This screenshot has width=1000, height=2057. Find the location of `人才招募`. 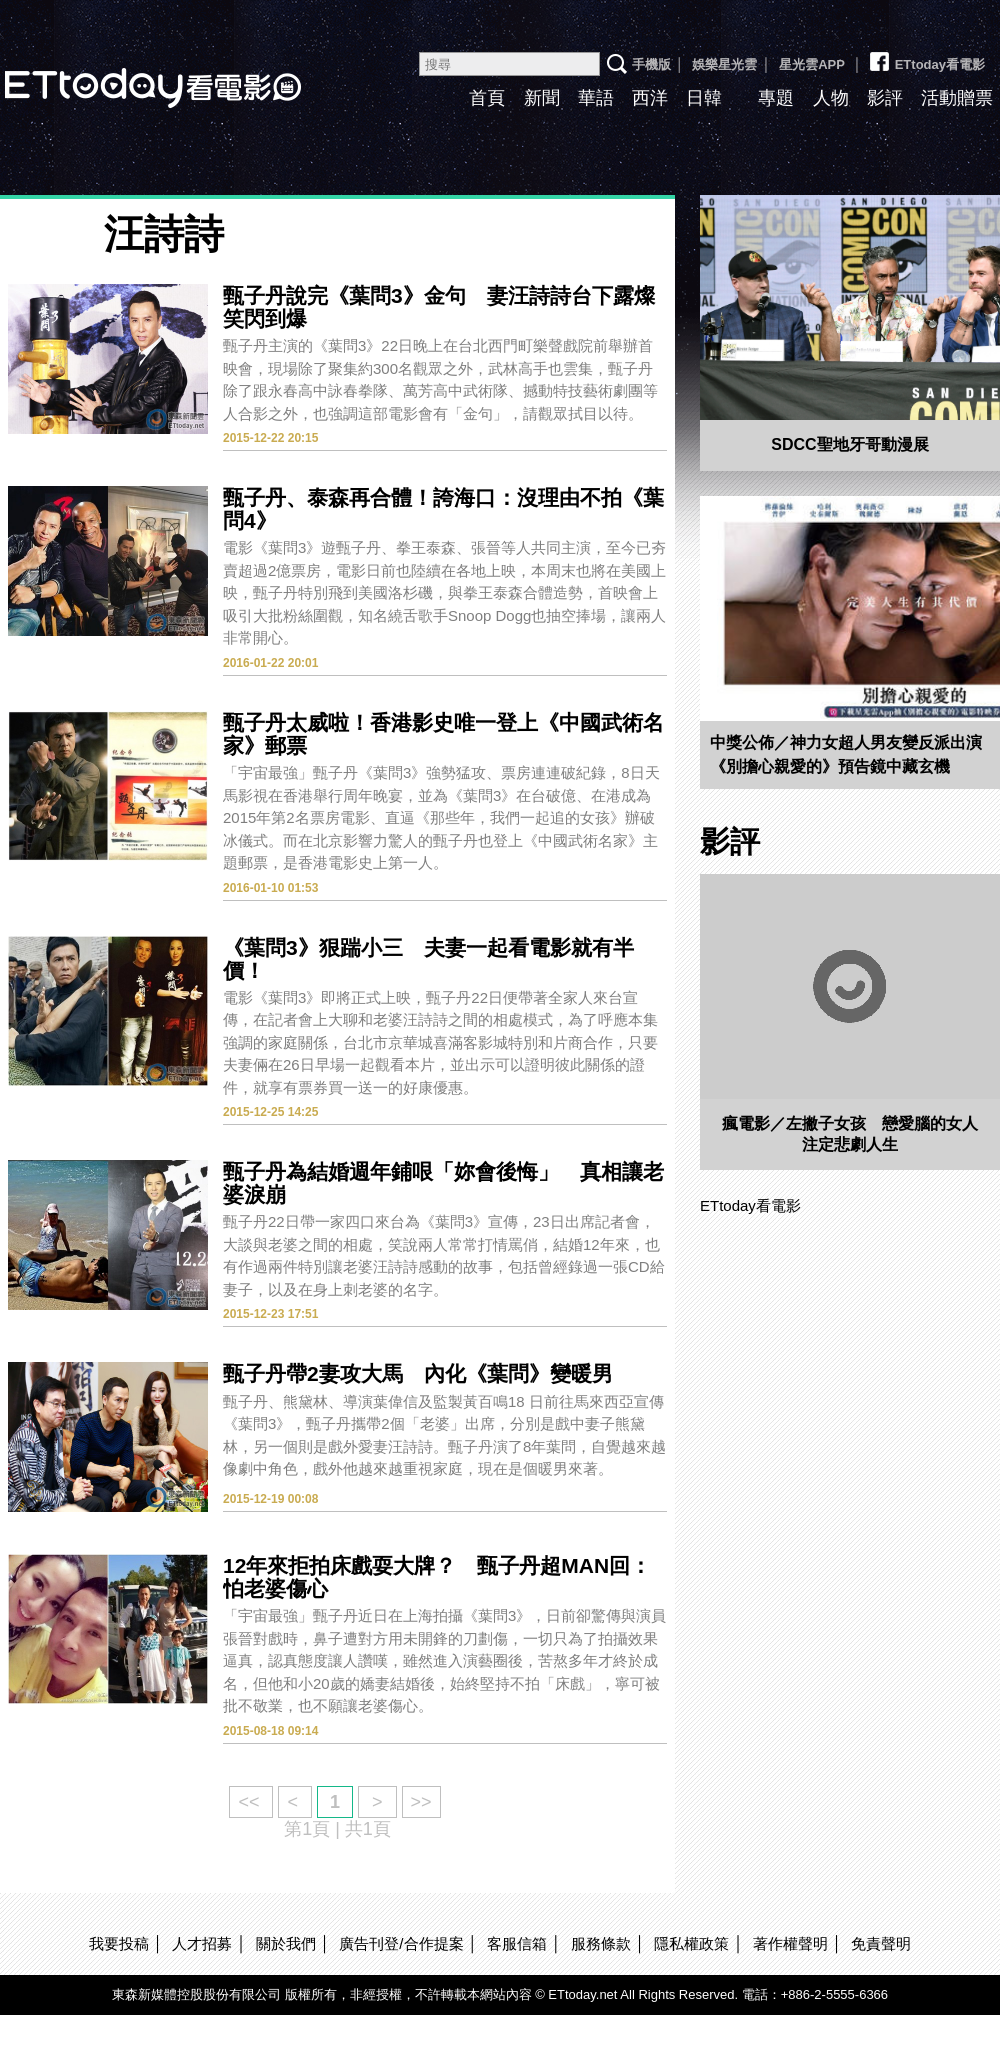

人才招募 is located at coordinates (202, 1943).